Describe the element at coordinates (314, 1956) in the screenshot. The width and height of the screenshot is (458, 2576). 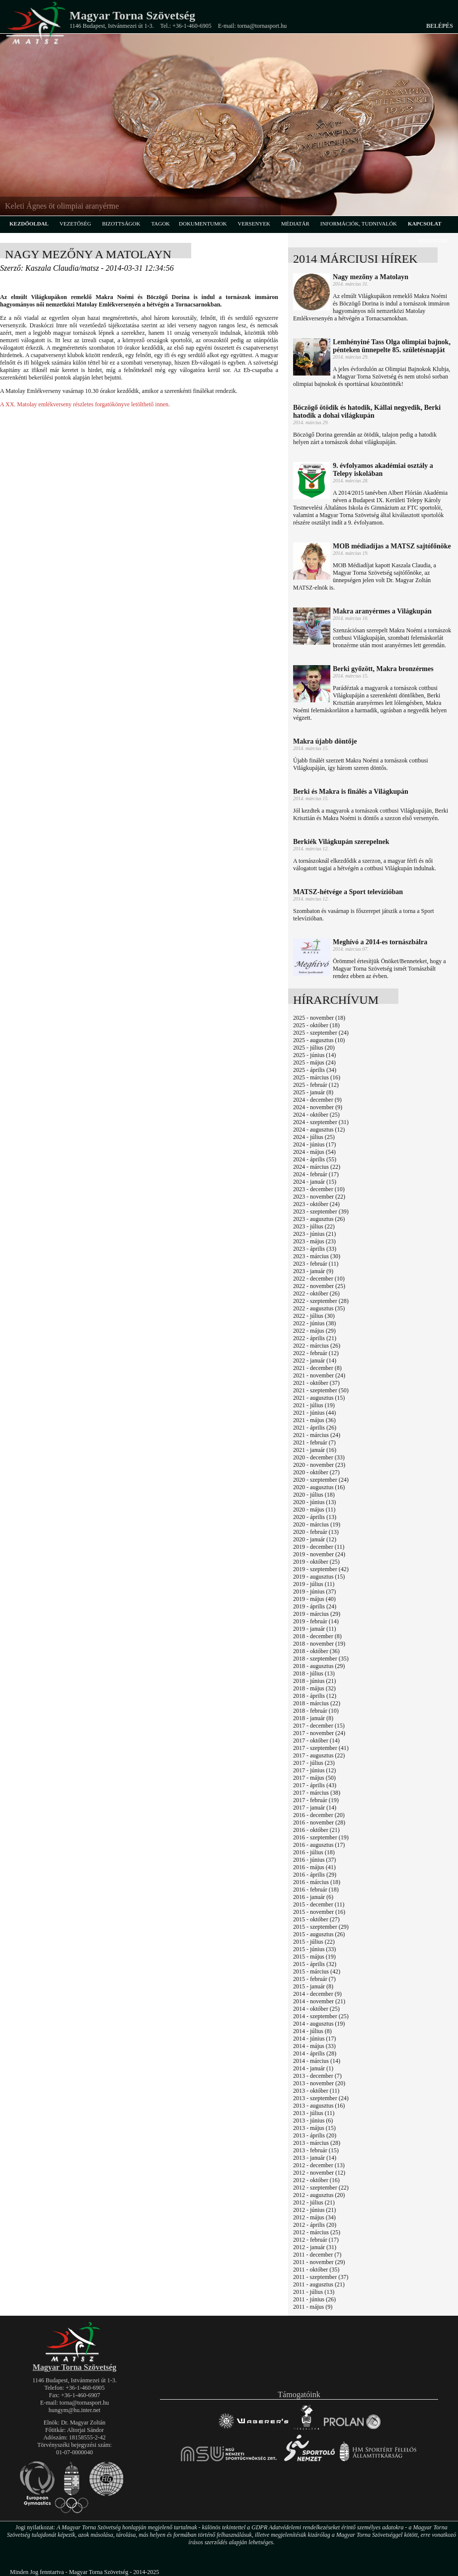
I see `2015 - május (19)` at that location.